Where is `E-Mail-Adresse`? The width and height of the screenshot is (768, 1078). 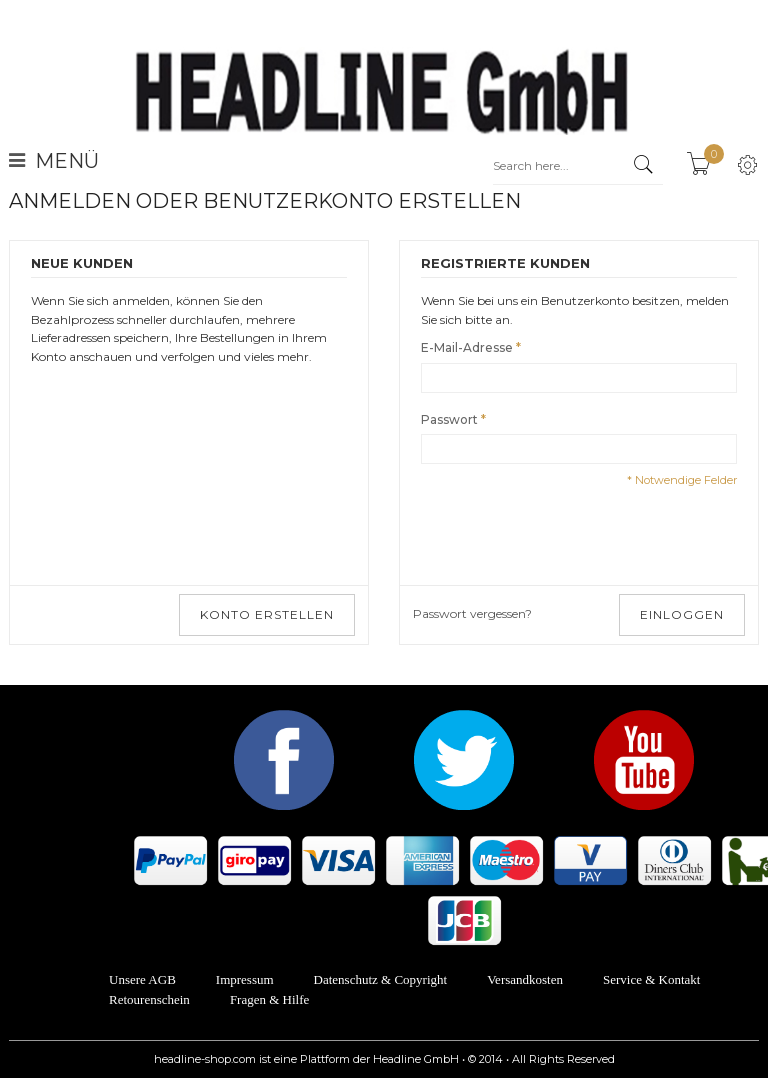
E-Mail-Adresse is located at coordinates (467, 348).